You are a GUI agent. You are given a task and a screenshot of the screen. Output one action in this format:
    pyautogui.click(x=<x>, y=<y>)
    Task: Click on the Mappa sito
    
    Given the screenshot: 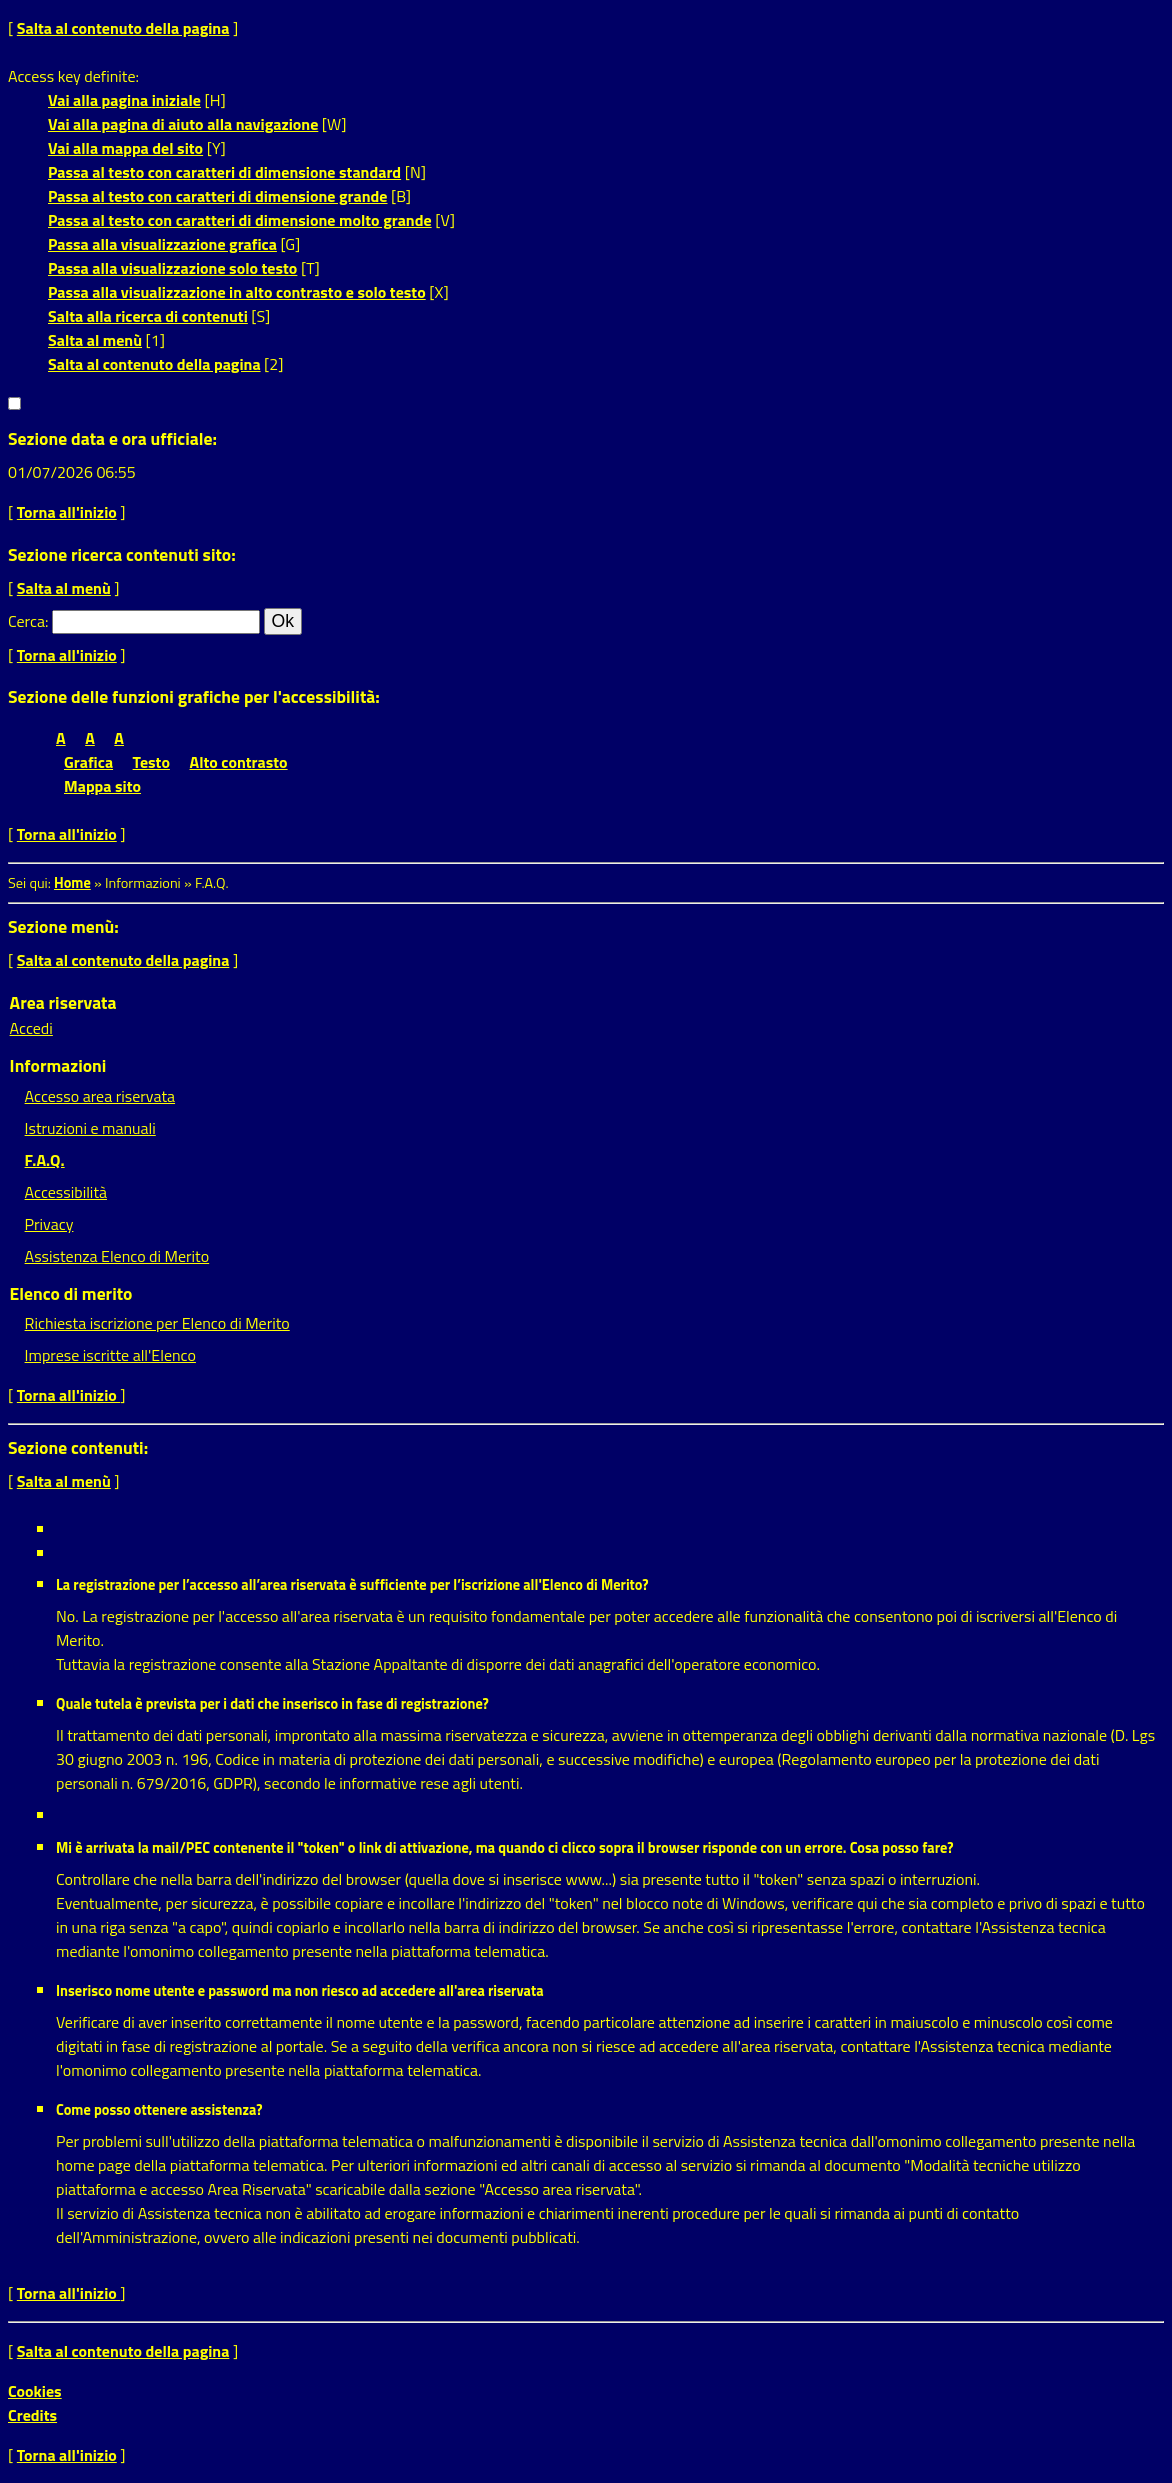 What is the action you would take?
    pyautogui.click(x=102, y=786)
    